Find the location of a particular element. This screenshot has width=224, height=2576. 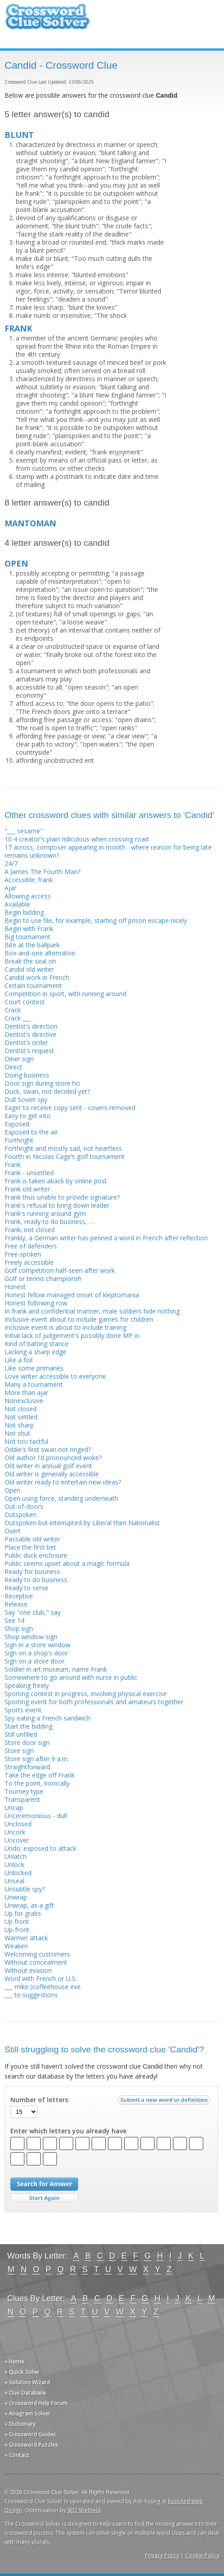

Frank, ready to do business, … is located at coordinates (49, 1221).